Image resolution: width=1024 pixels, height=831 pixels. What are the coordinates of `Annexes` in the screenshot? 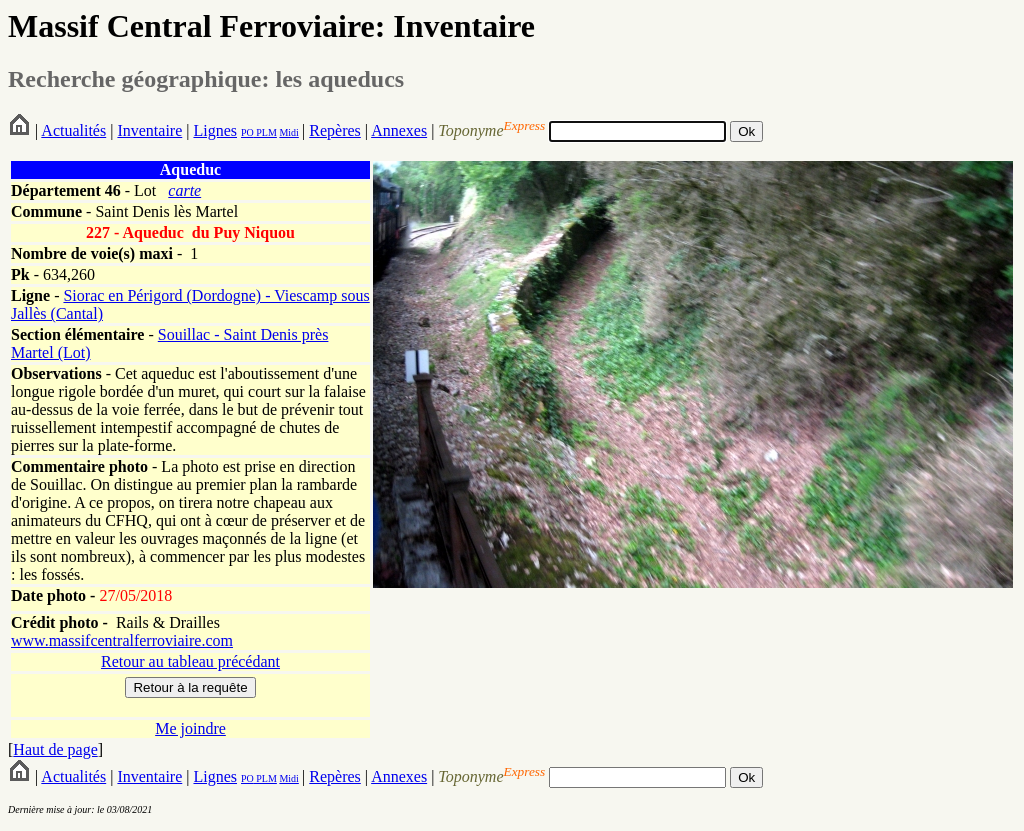 It's located at (399, 130).